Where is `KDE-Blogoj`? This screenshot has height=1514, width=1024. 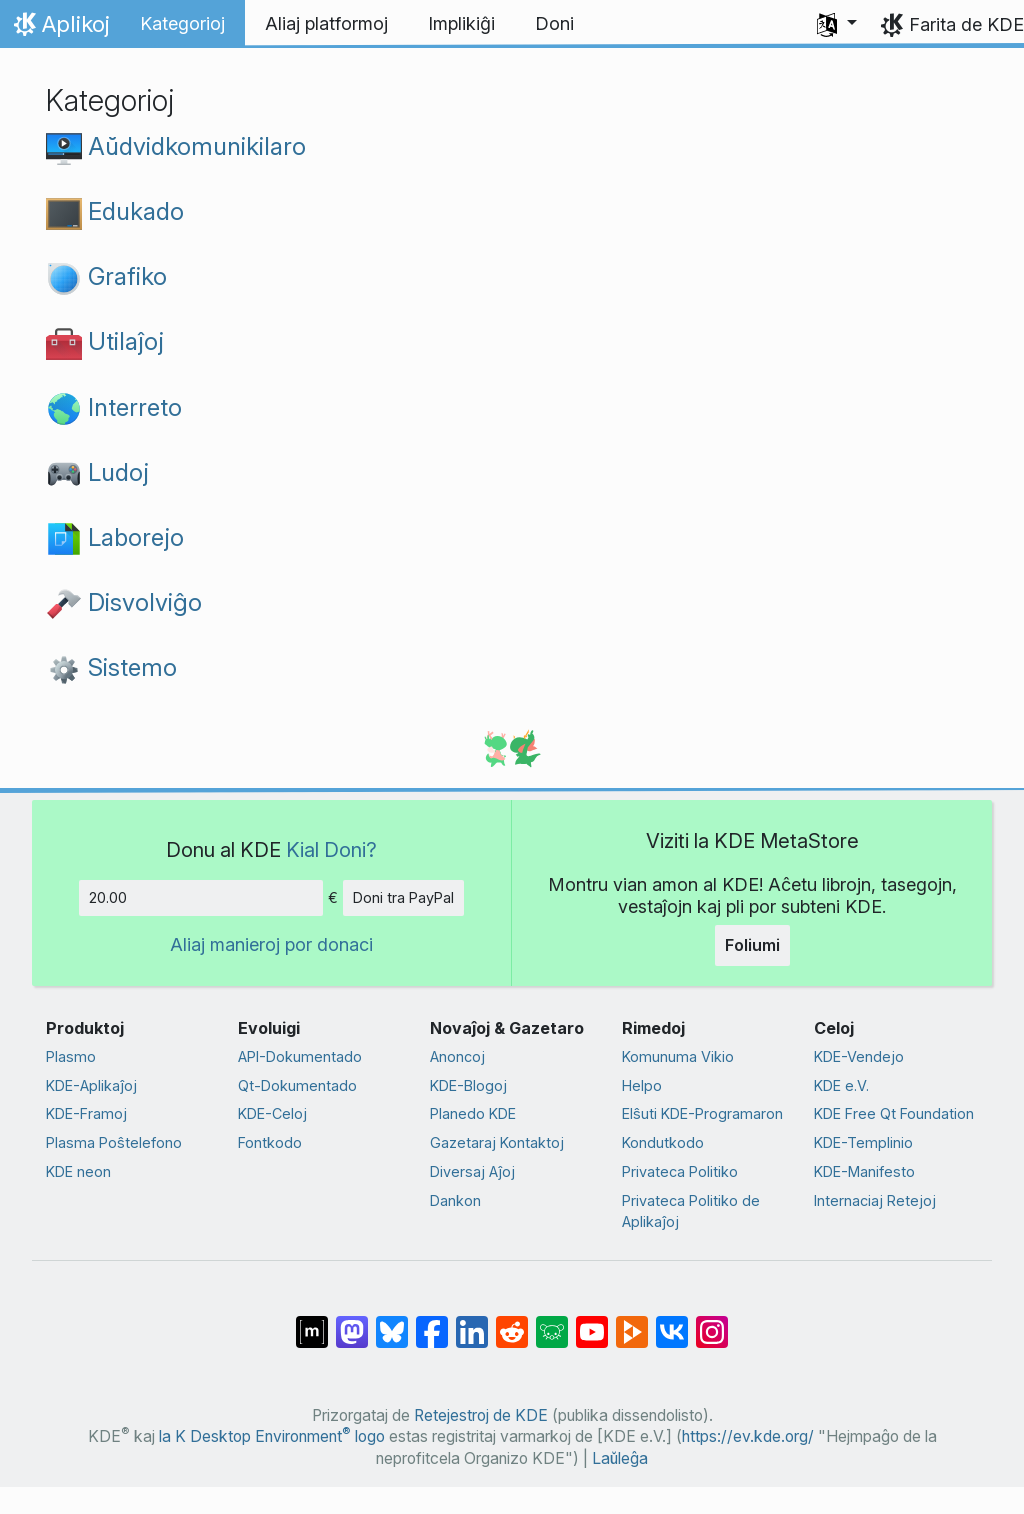
KDE-Blogoj is located at coordinates (468, 1085).